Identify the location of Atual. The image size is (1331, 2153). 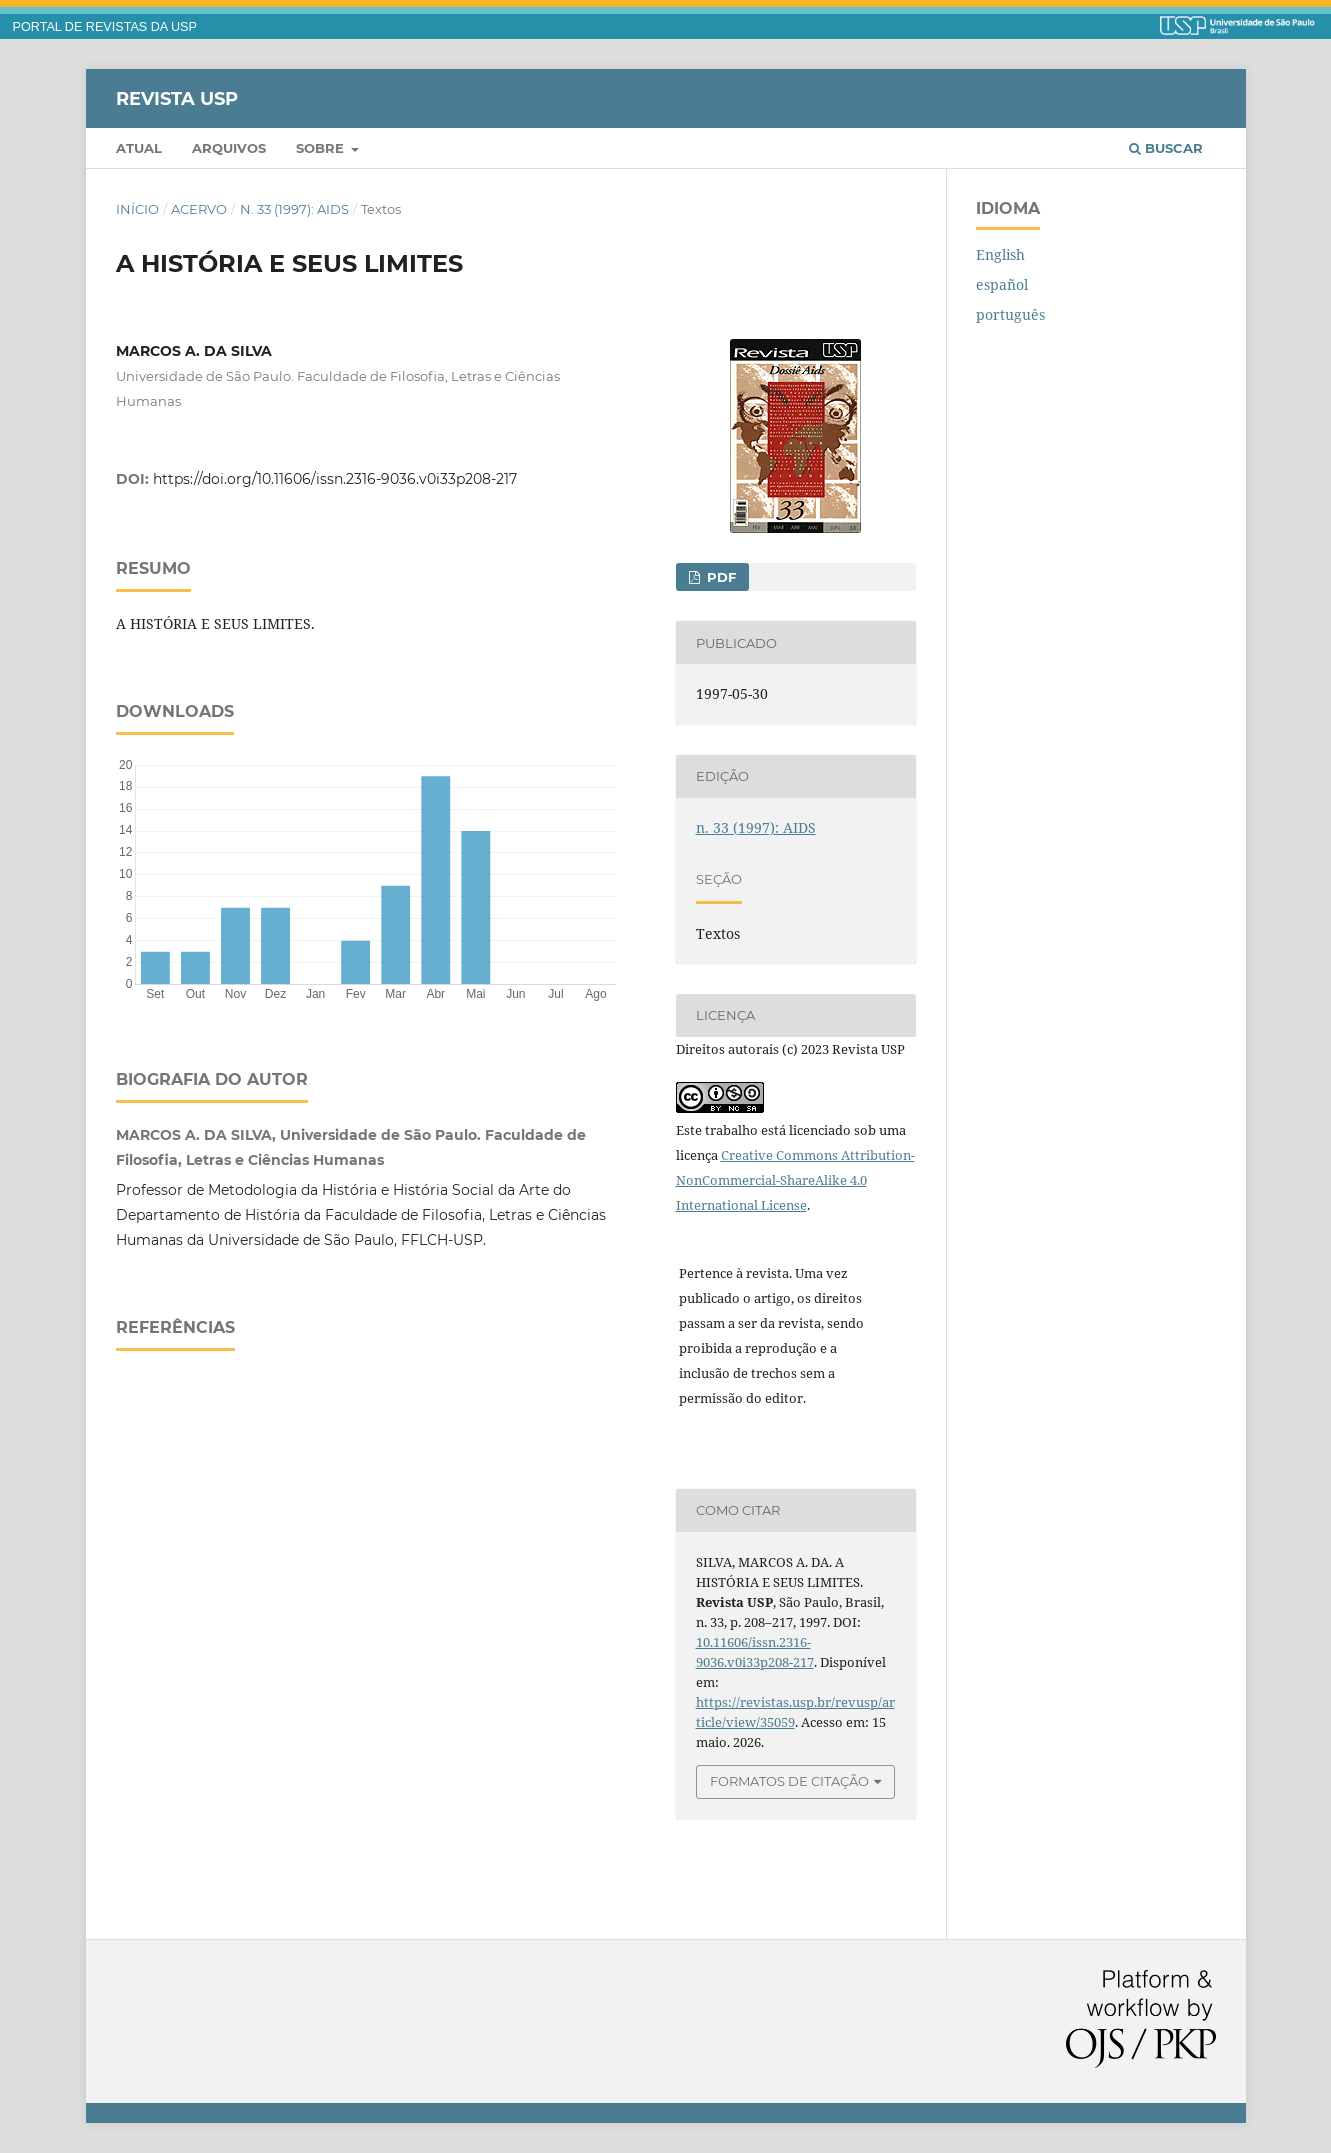
(139, 148).